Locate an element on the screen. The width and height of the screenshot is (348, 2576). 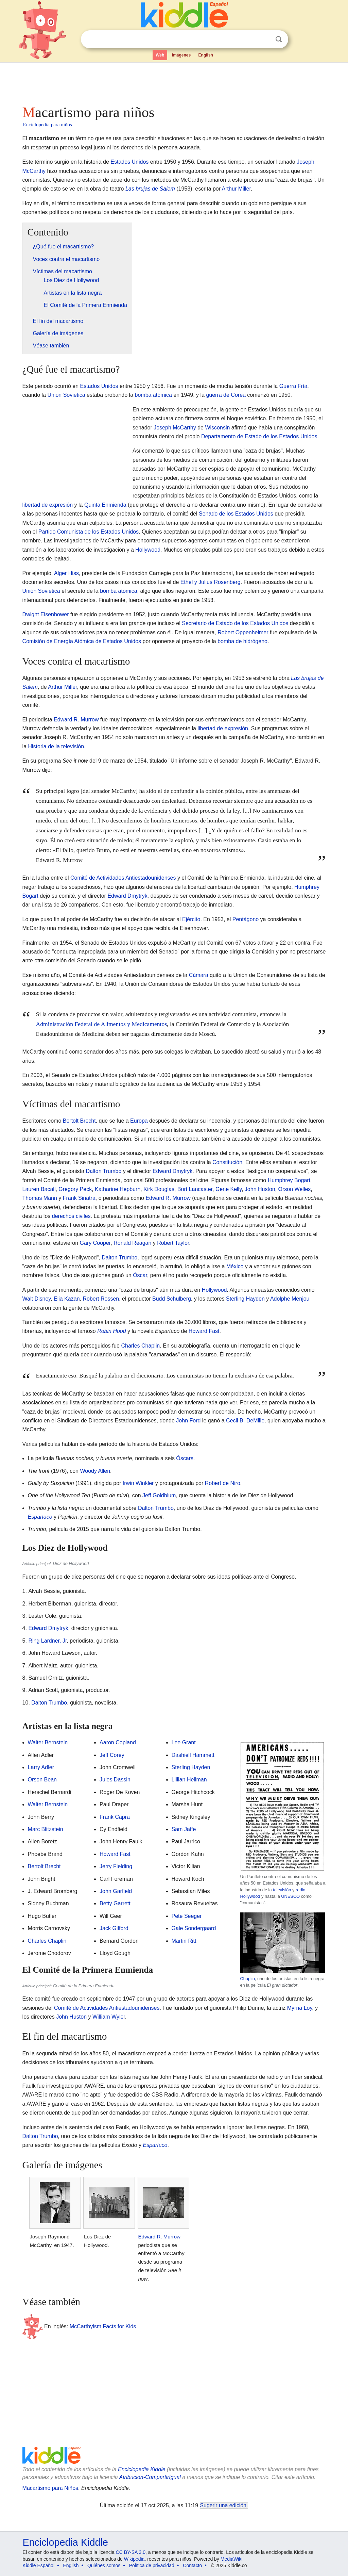
Katharine Hepburn is located at coordinates (117, 1189).